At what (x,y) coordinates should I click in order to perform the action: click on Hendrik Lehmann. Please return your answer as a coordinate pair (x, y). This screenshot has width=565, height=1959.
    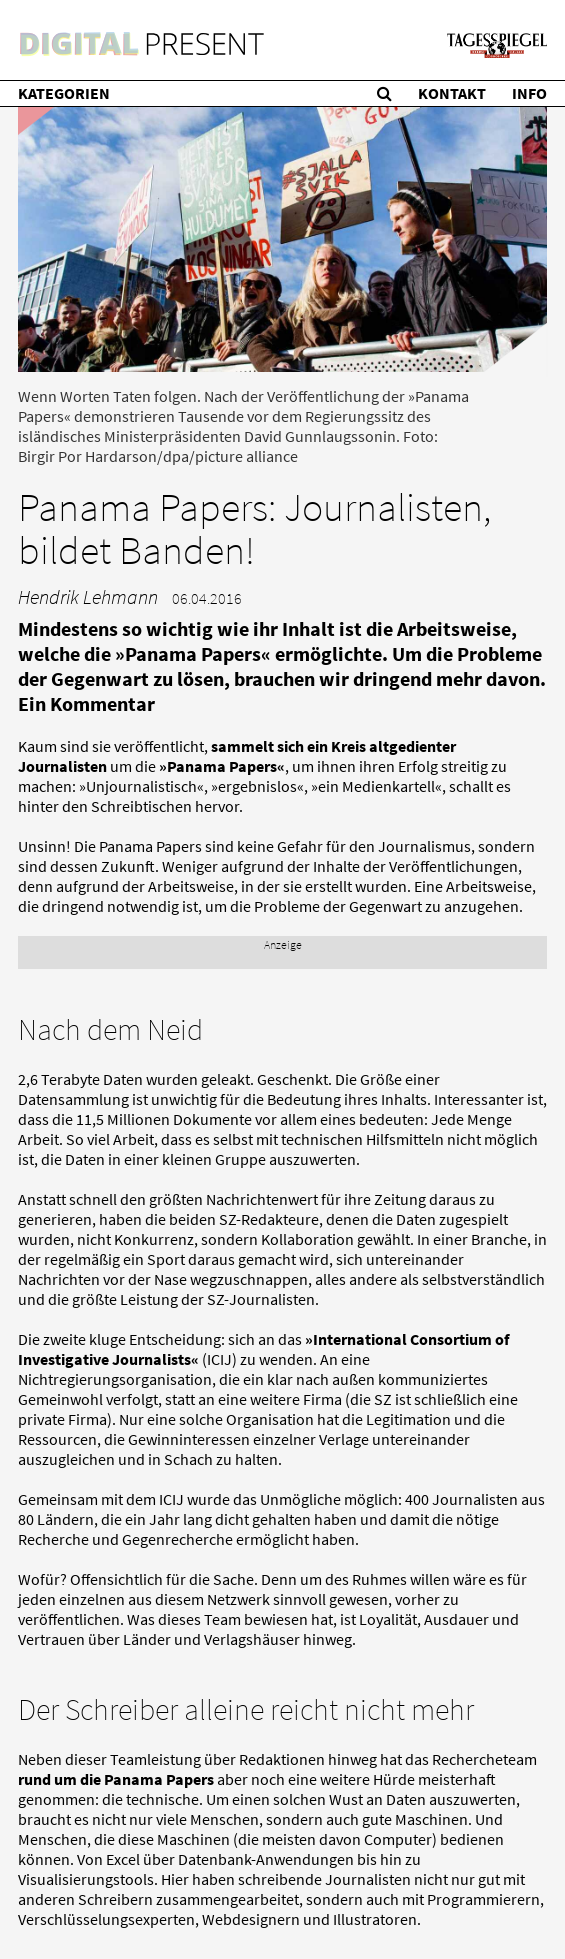
    Looking at the image, I should click on (88, 596).